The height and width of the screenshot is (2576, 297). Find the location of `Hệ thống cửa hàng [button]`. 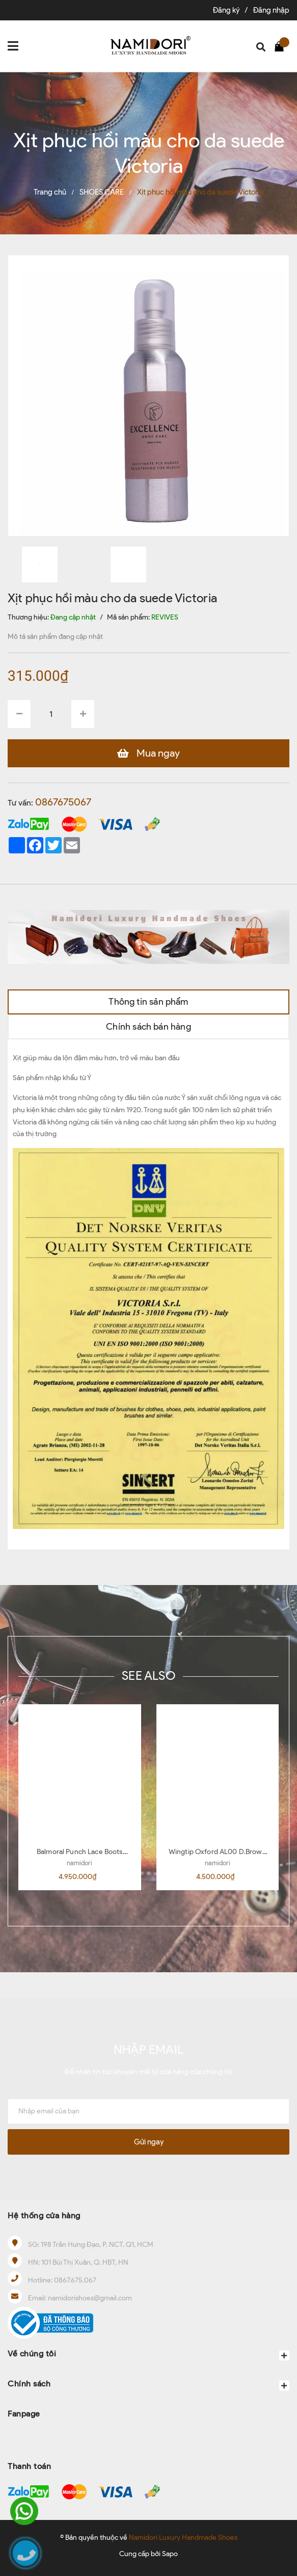

Hệ thống cửa hàng [button] is located at coordinates (44, 2215).